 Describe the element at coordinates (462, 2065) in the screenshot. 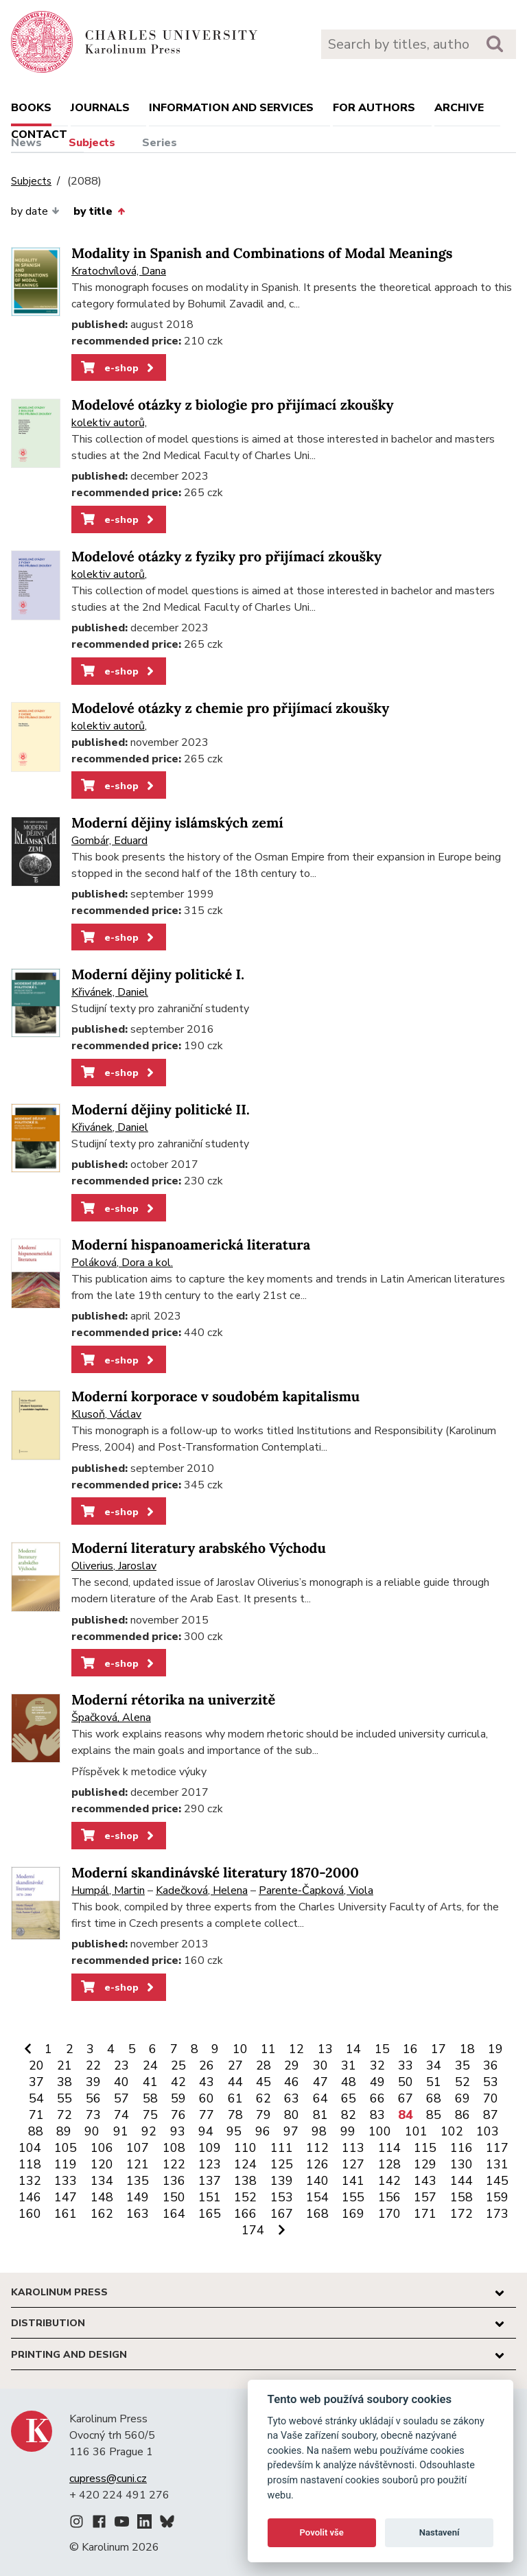

I see `35` at that location.